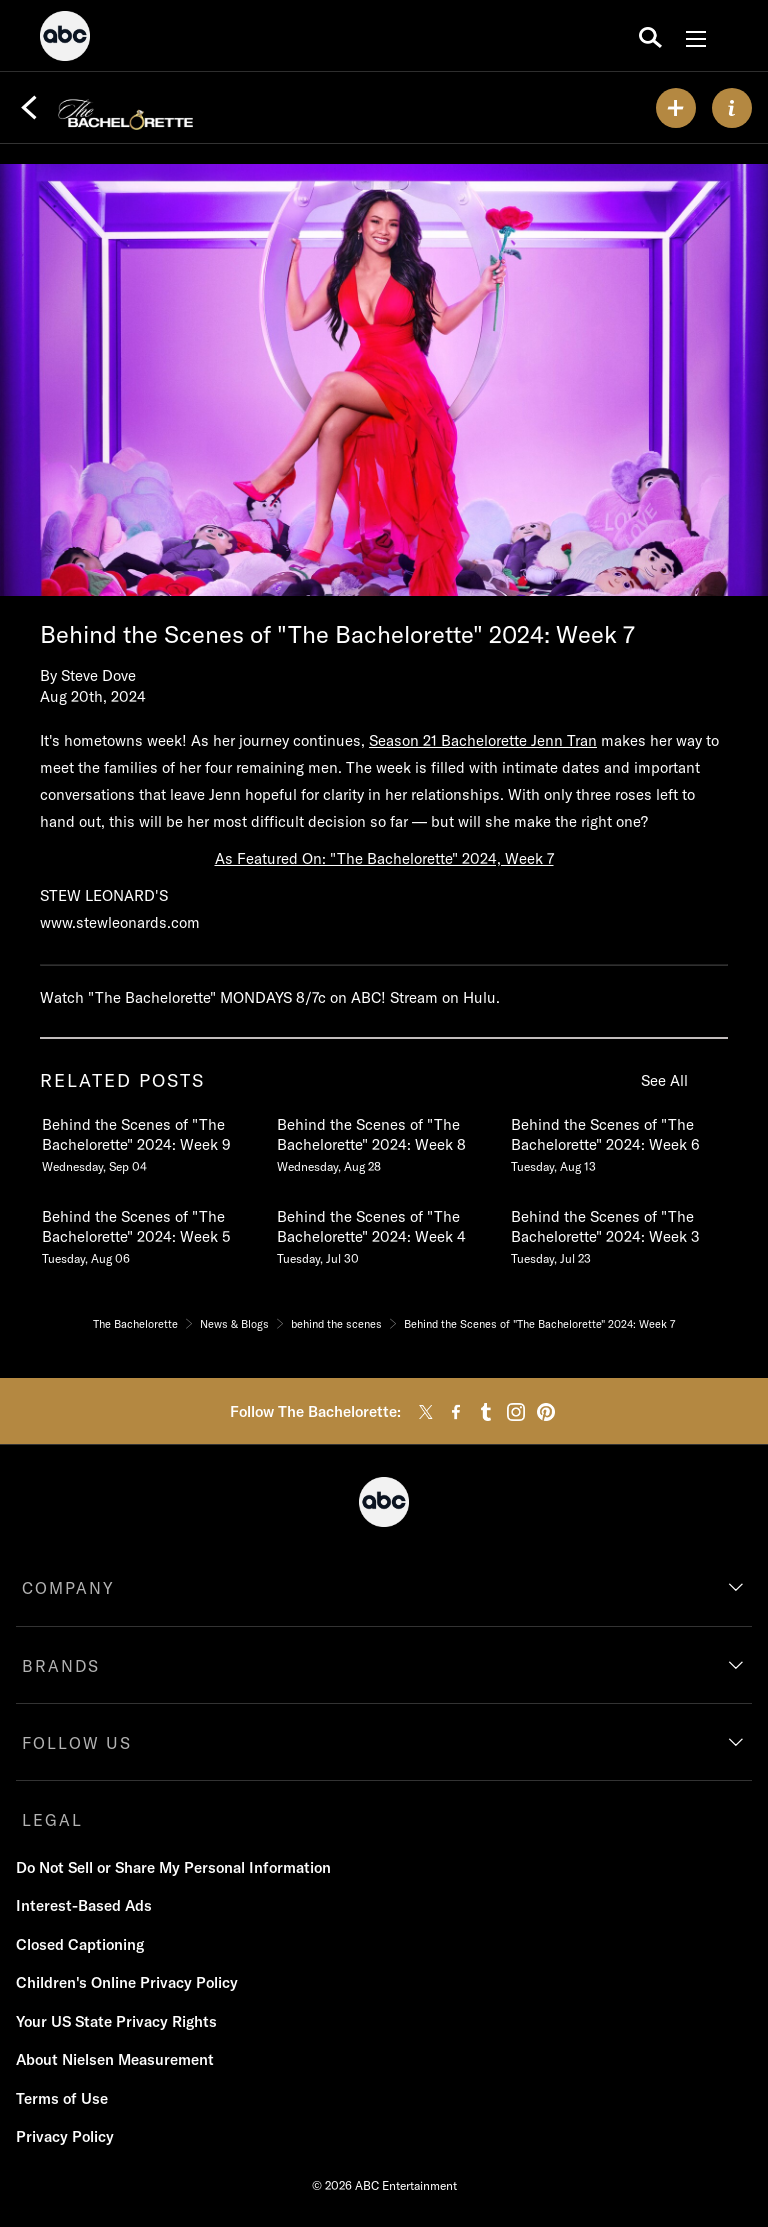  I want to click on [twitter], so click(426, 1412).